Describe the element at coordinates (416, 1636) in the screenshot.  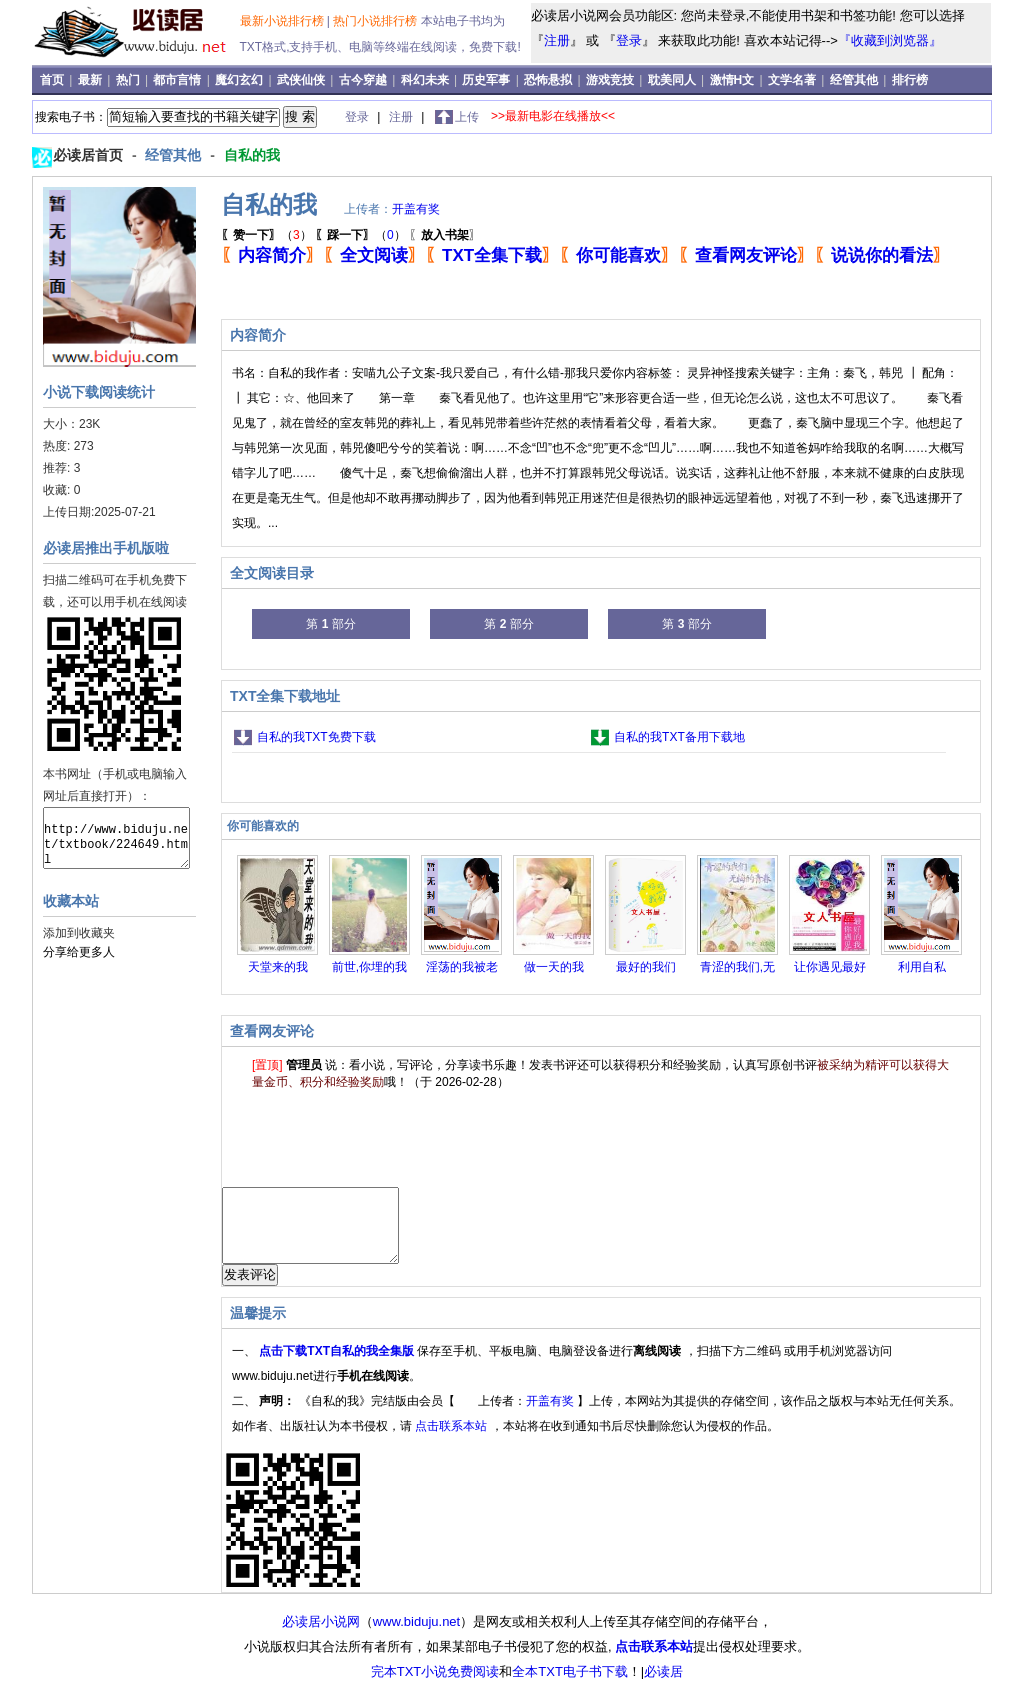
I see `www.biduju.net` at that location.